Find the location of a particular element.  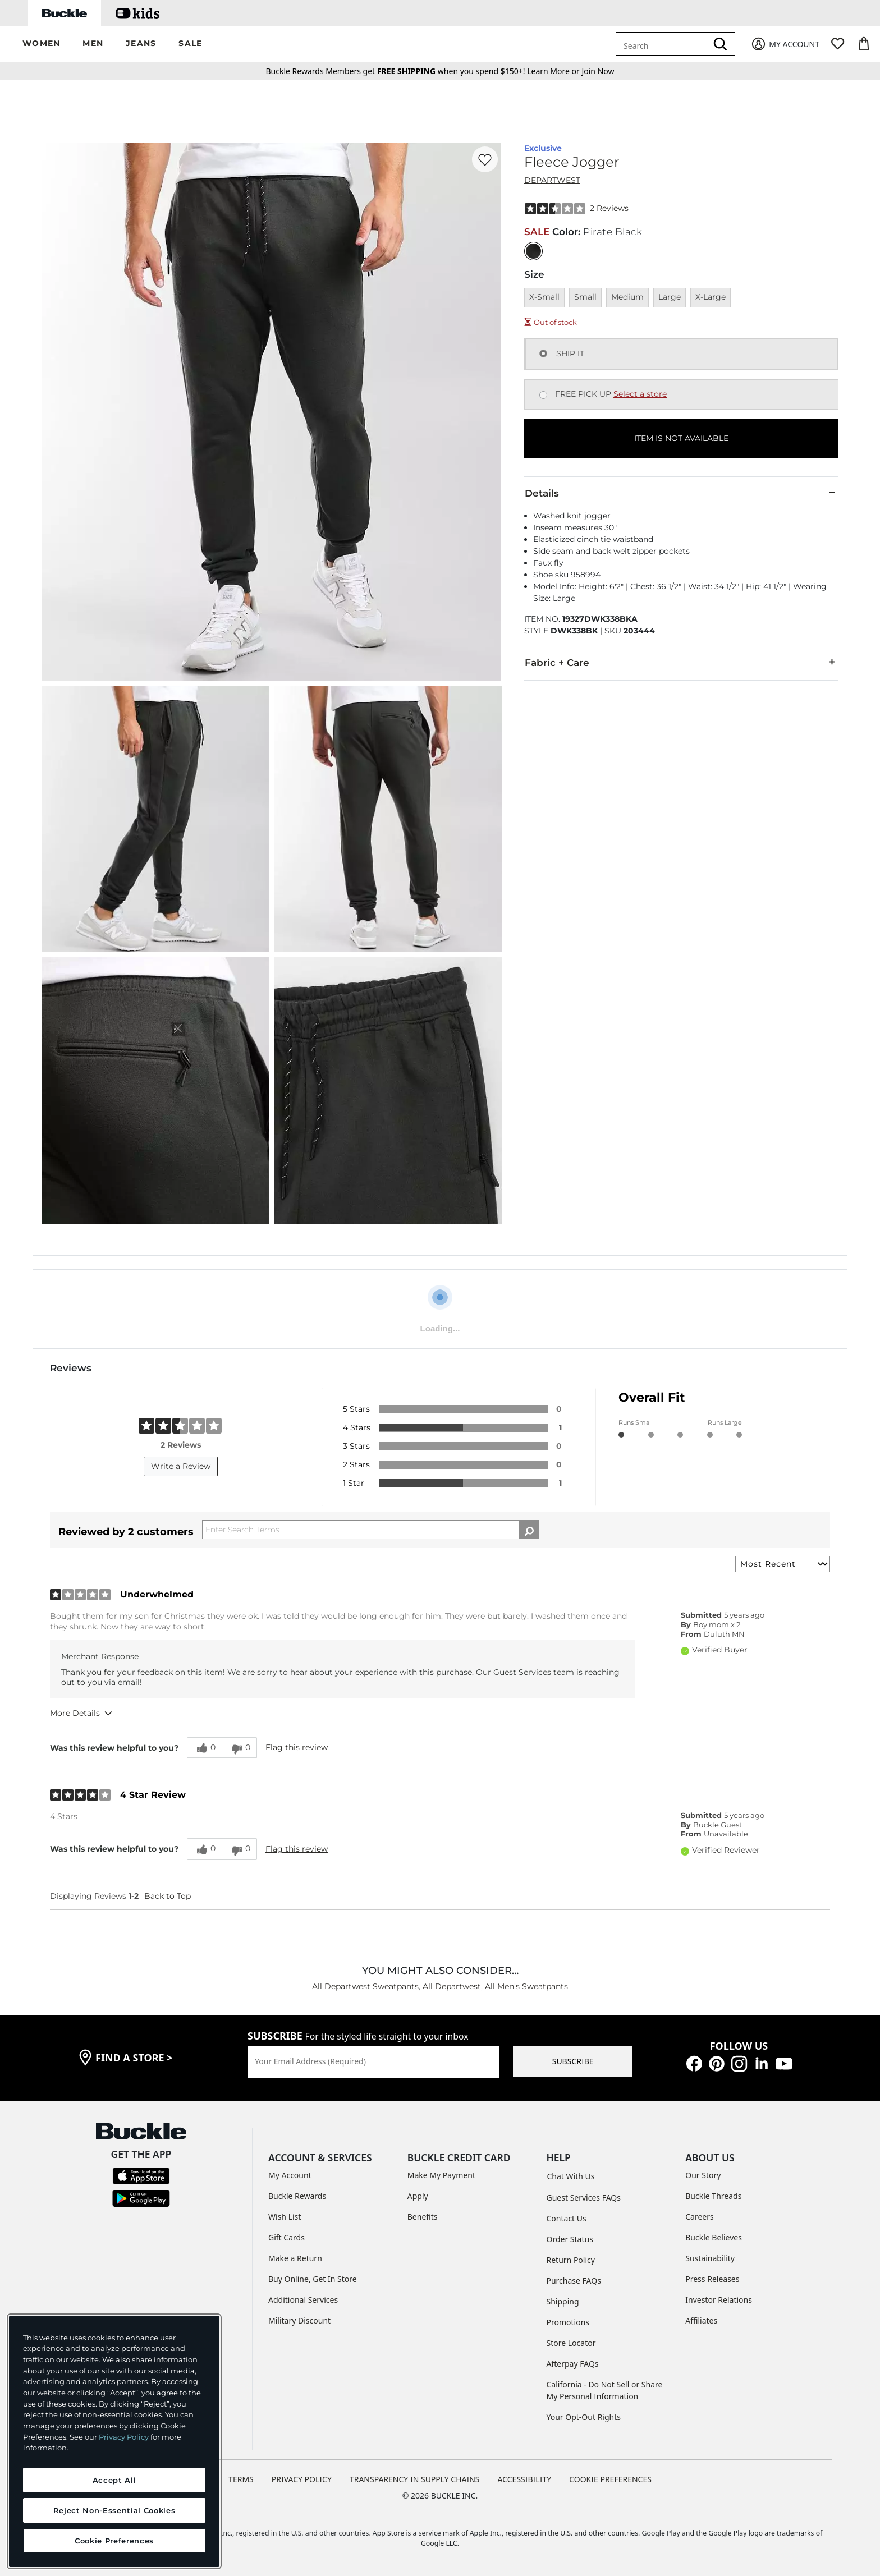

Our Story is located at coordinates (703, 2175).